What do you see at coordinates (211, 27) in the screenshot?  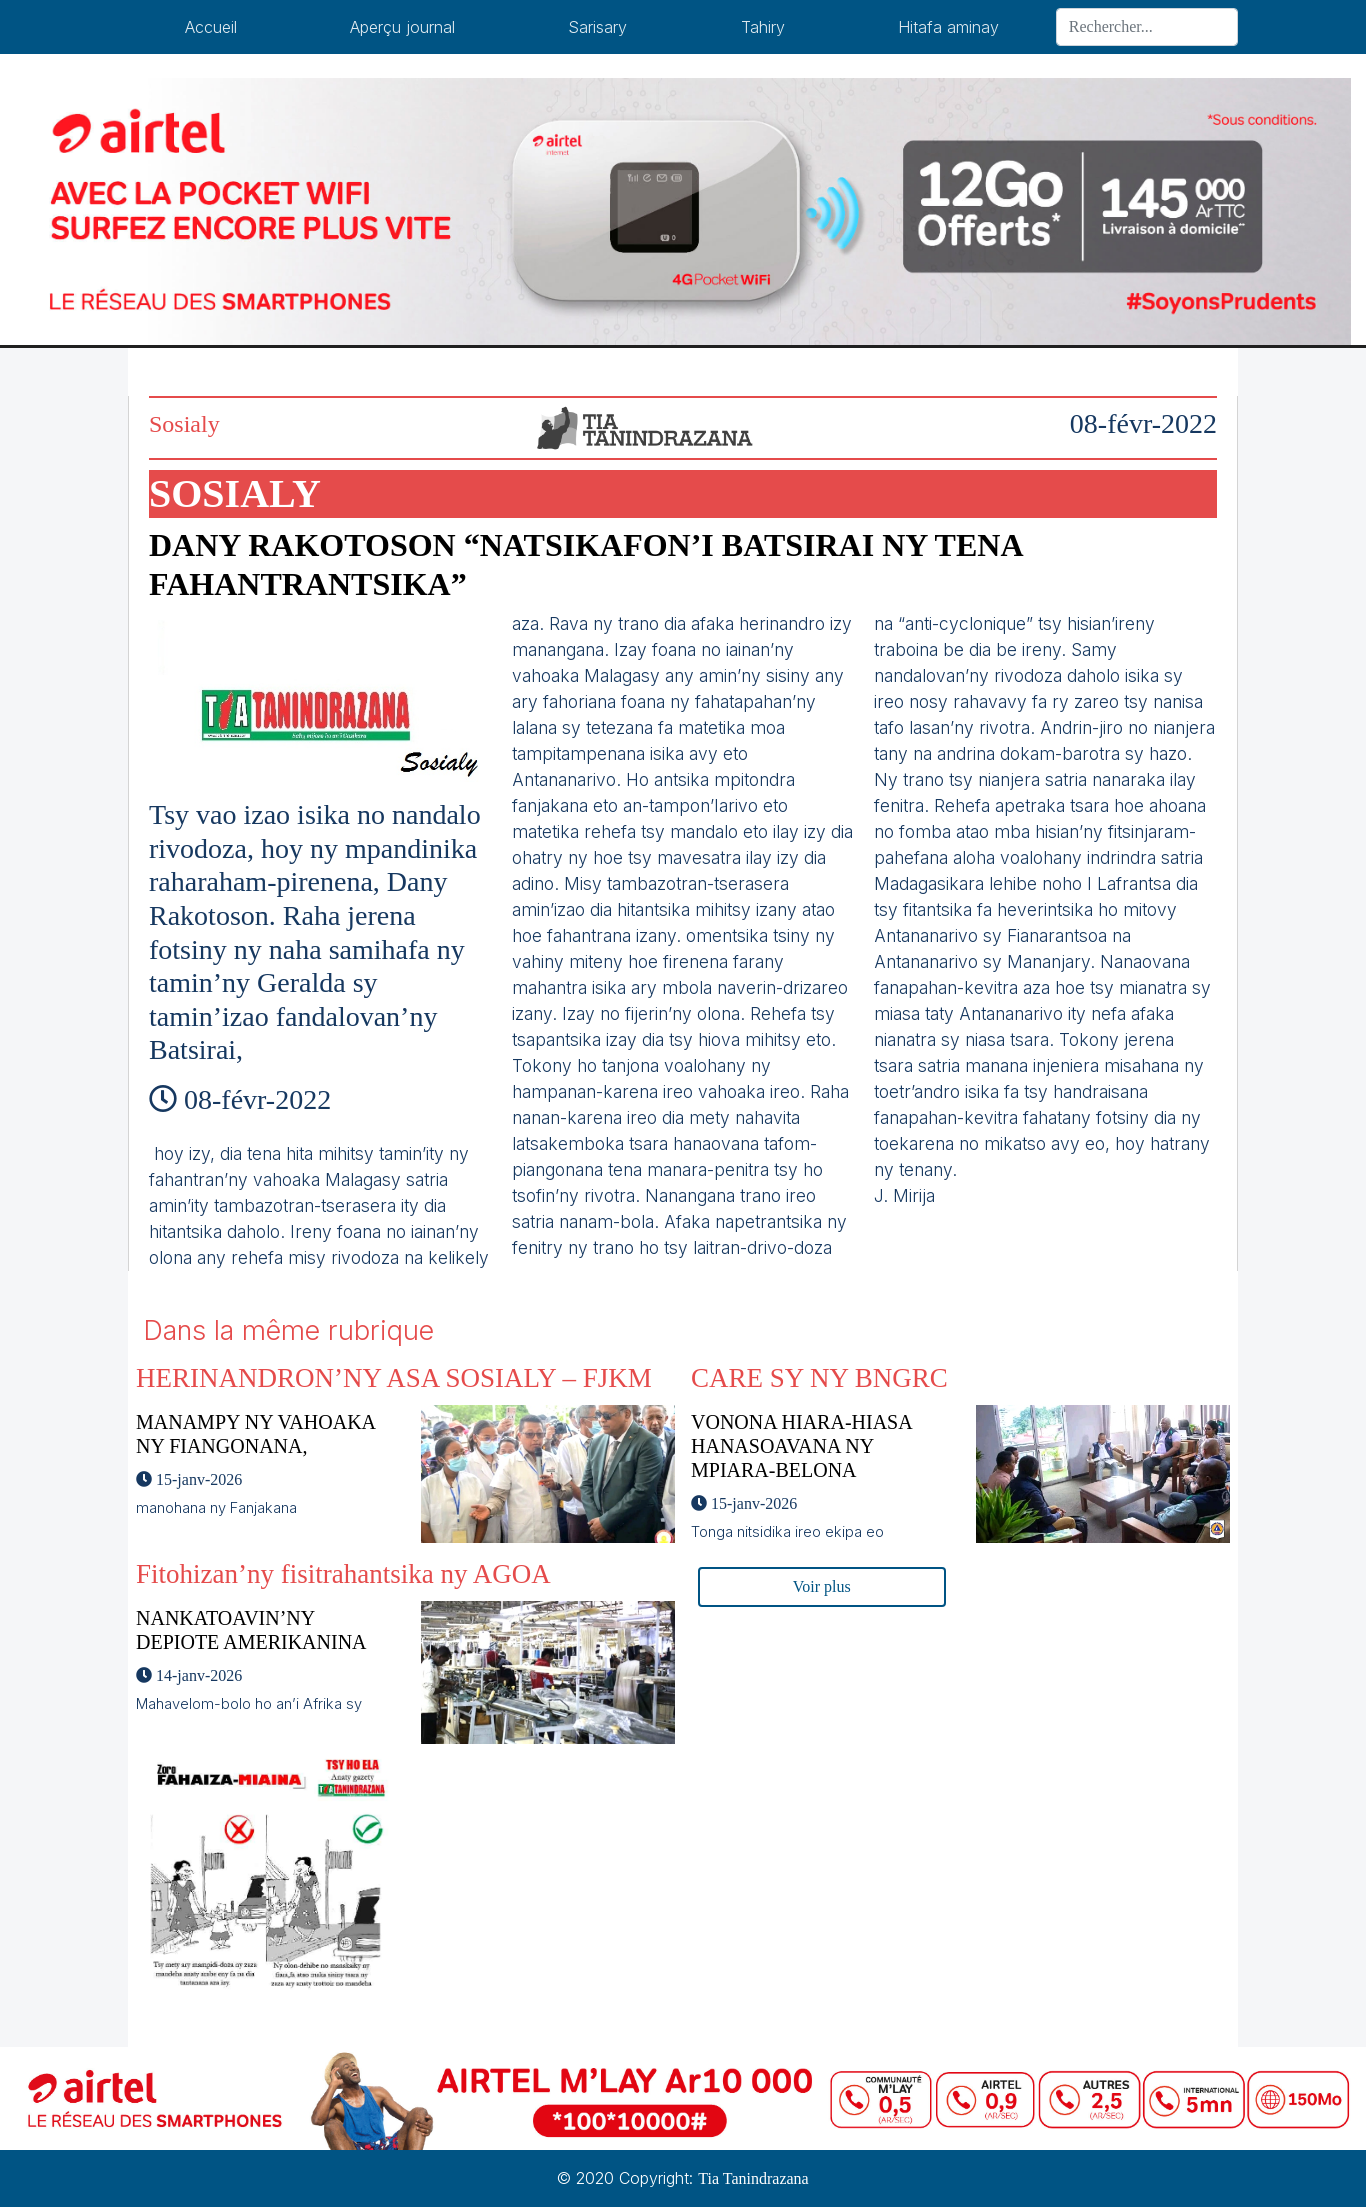 I see `Accueil` at bounding box center [211, 27].